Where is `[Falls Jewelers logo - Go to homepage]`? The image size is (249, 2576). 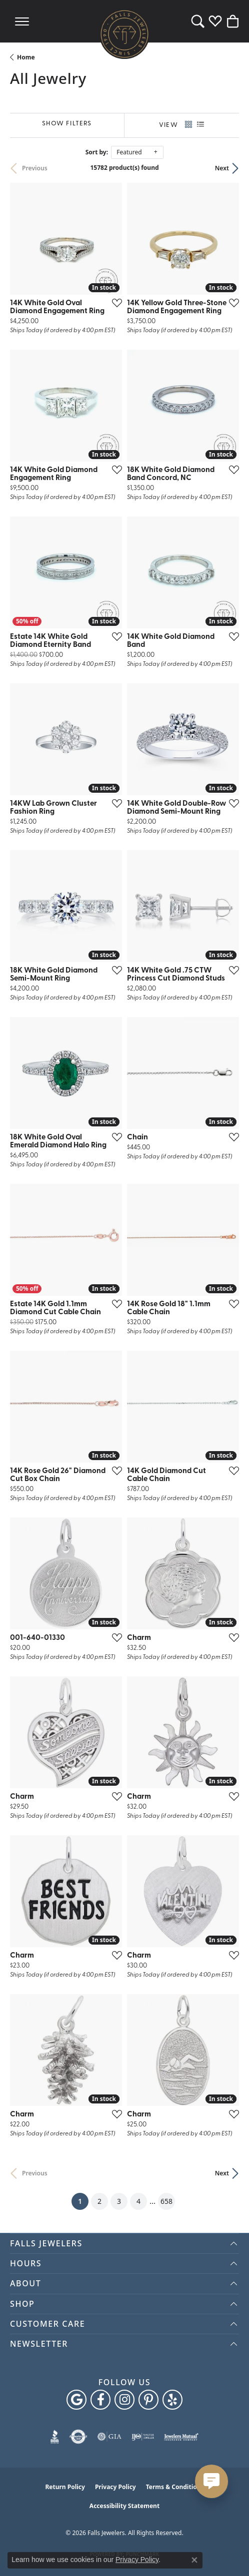 [Falls Jewelers logo - Go to homepage] is located at coordinates (124, 34).